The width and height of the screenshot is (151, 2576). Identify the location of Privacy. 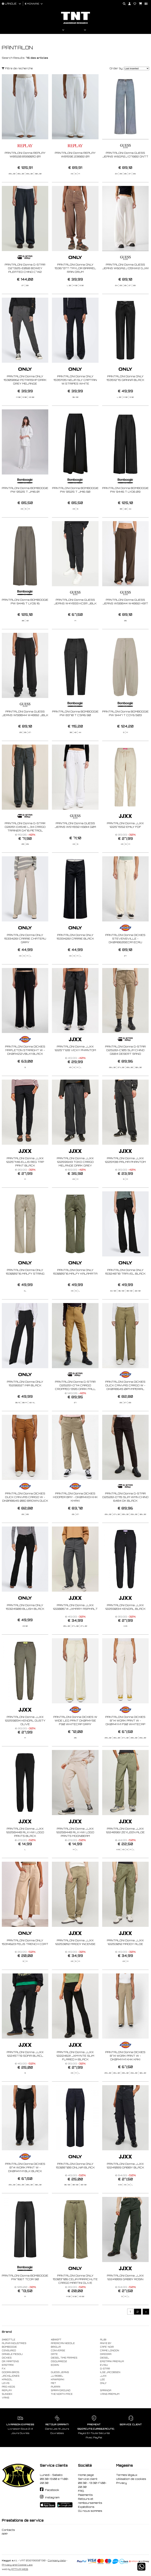
(121, 2482).